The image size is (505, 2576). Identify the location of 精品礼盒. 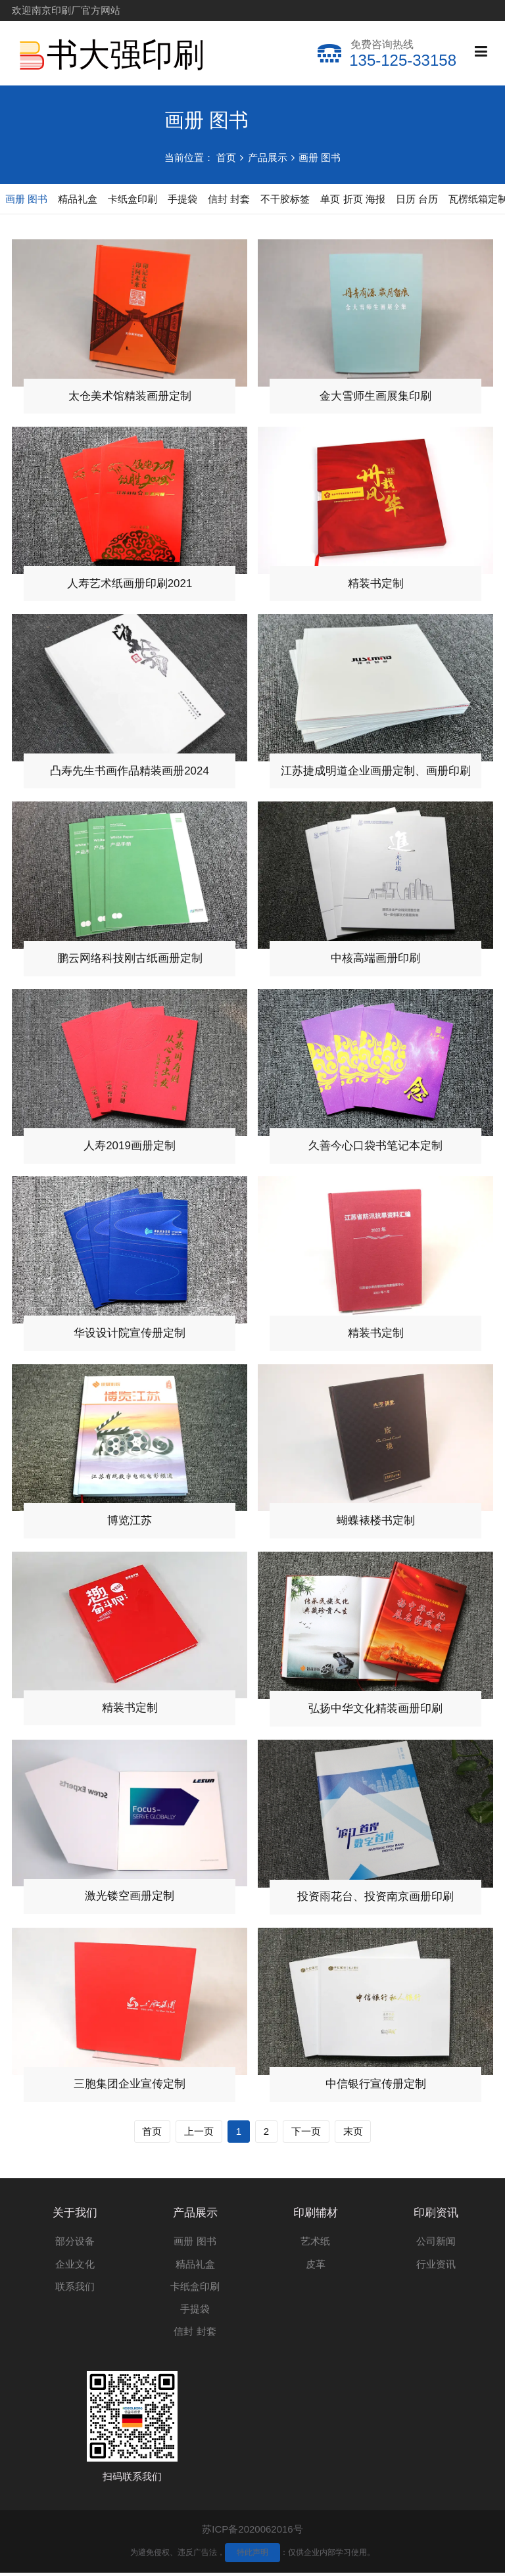
(195, 2266).